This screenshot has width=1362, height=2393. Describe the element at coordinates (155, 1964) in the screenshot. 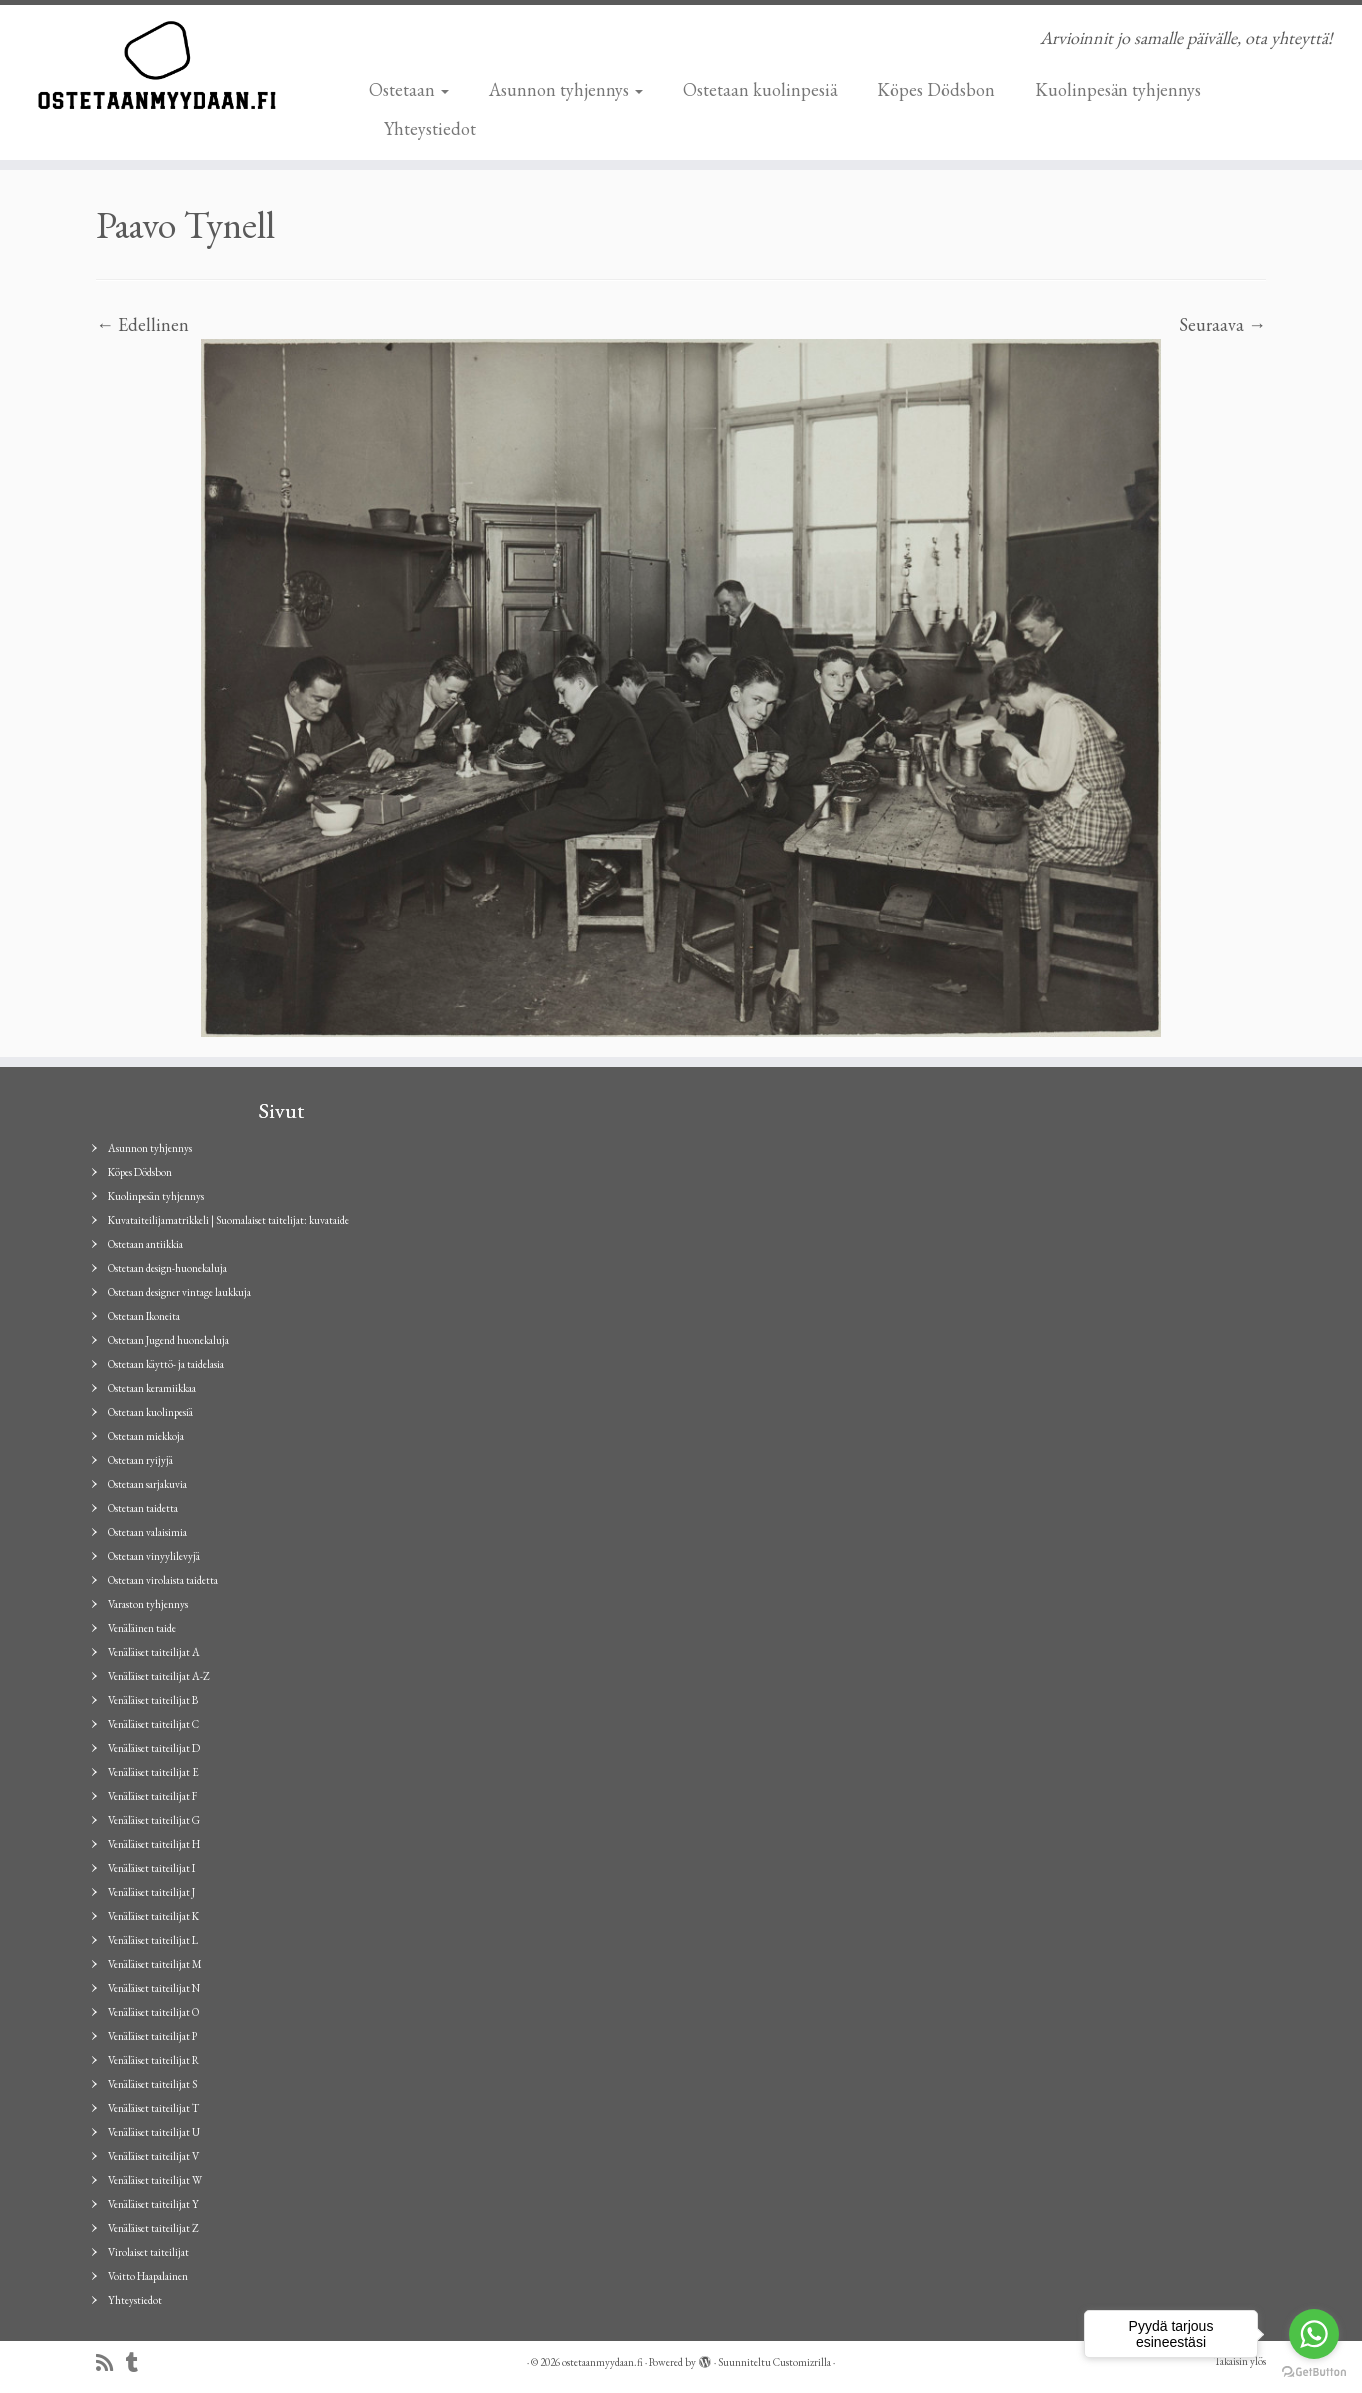

I see `Venäläiset taiteilijat M` at that location.